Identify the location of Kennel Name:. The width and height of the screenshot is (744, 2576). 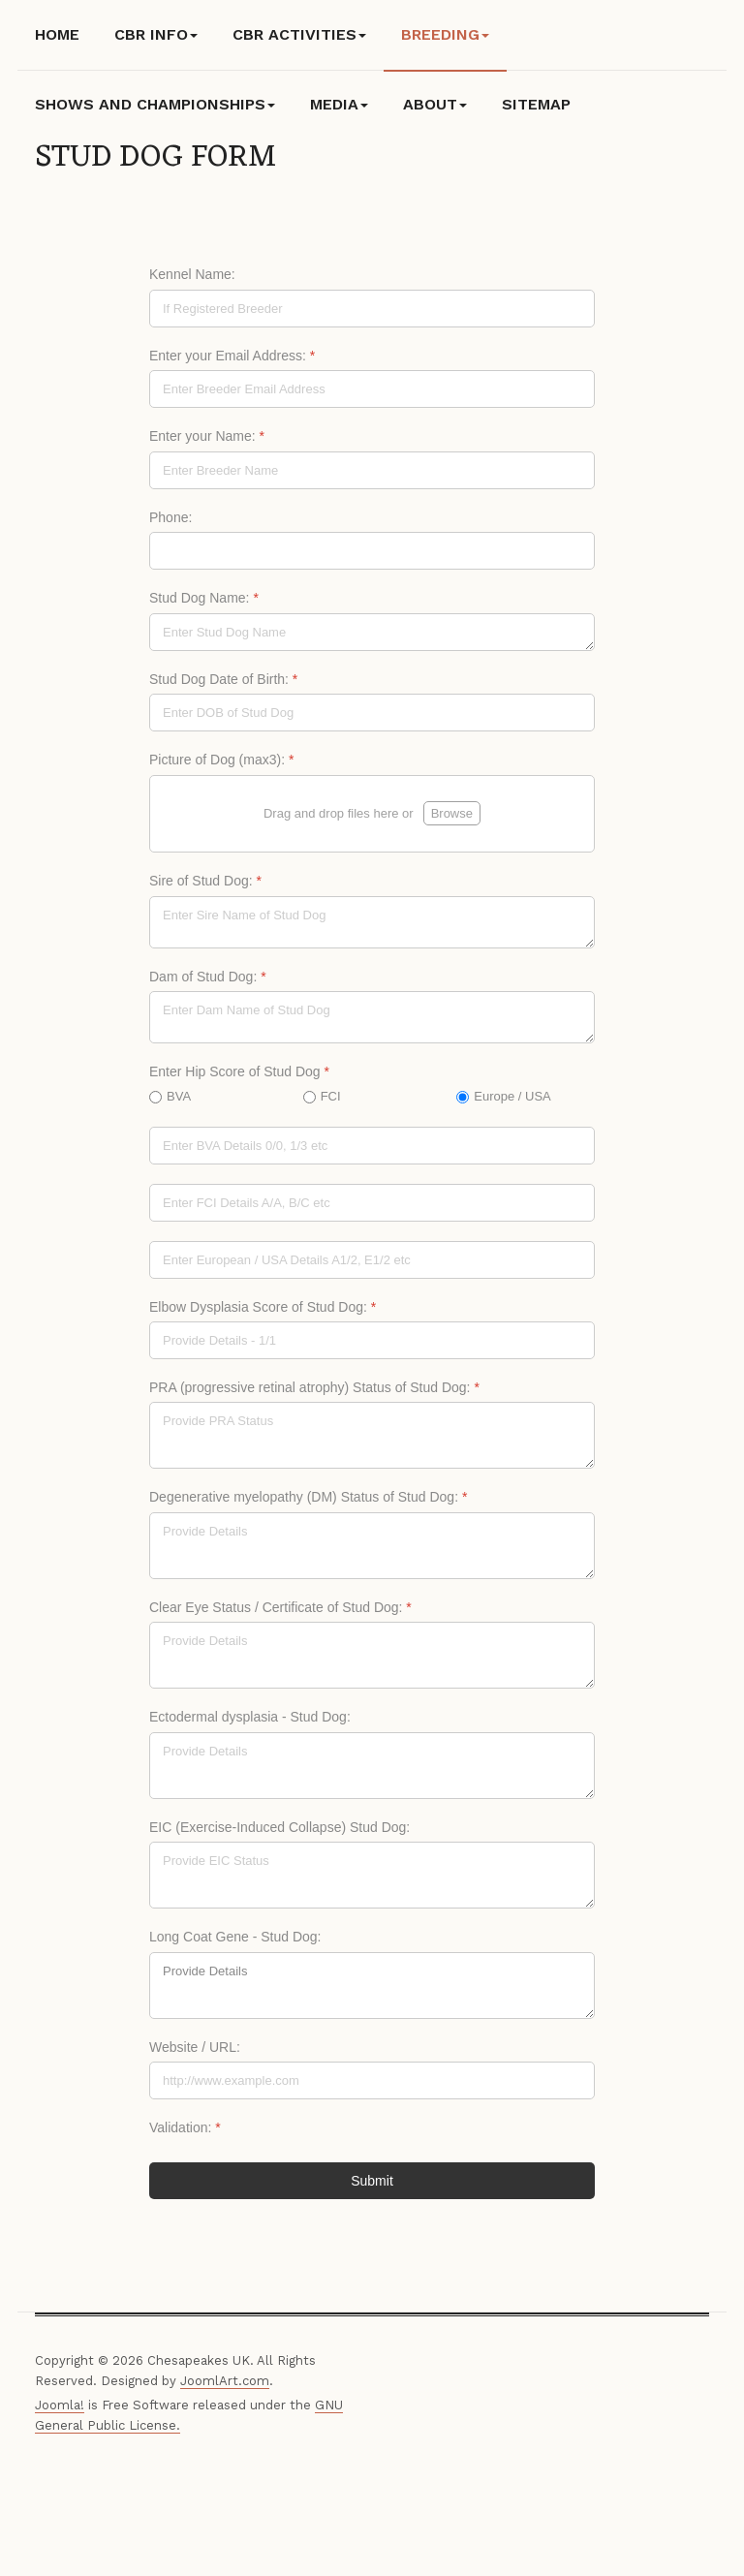
(192, 274).